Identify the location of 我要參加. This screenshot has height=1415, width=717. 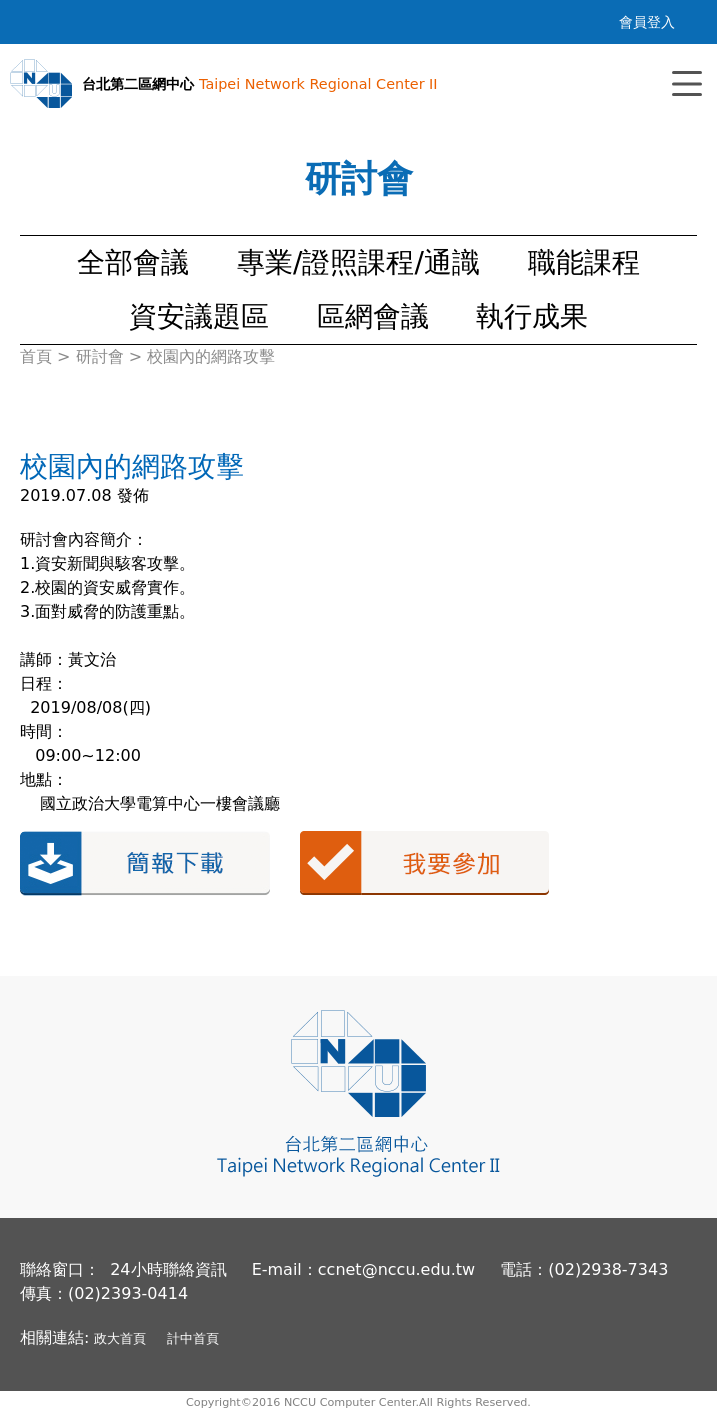
(424, 863).